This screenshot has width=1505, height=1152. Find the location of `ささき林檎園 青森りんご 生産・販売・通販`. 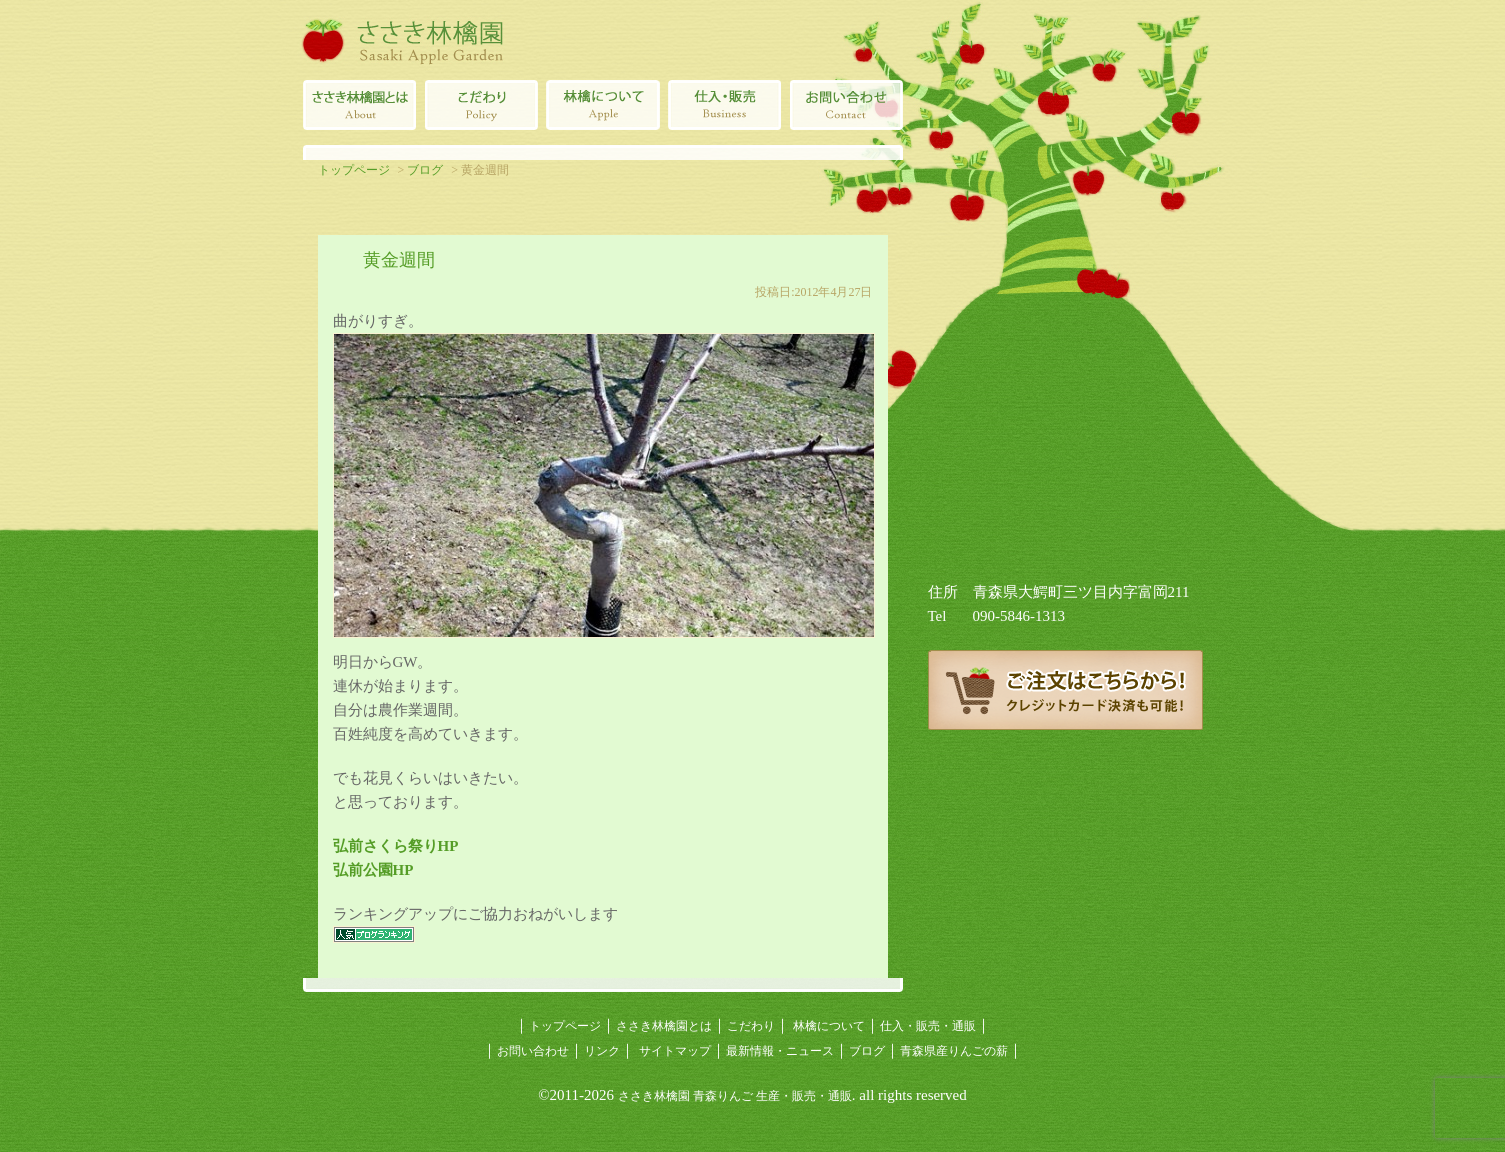

ささき林檎園 青森りんご 生産・販売・通販 is located at coordinates (735, 1096).